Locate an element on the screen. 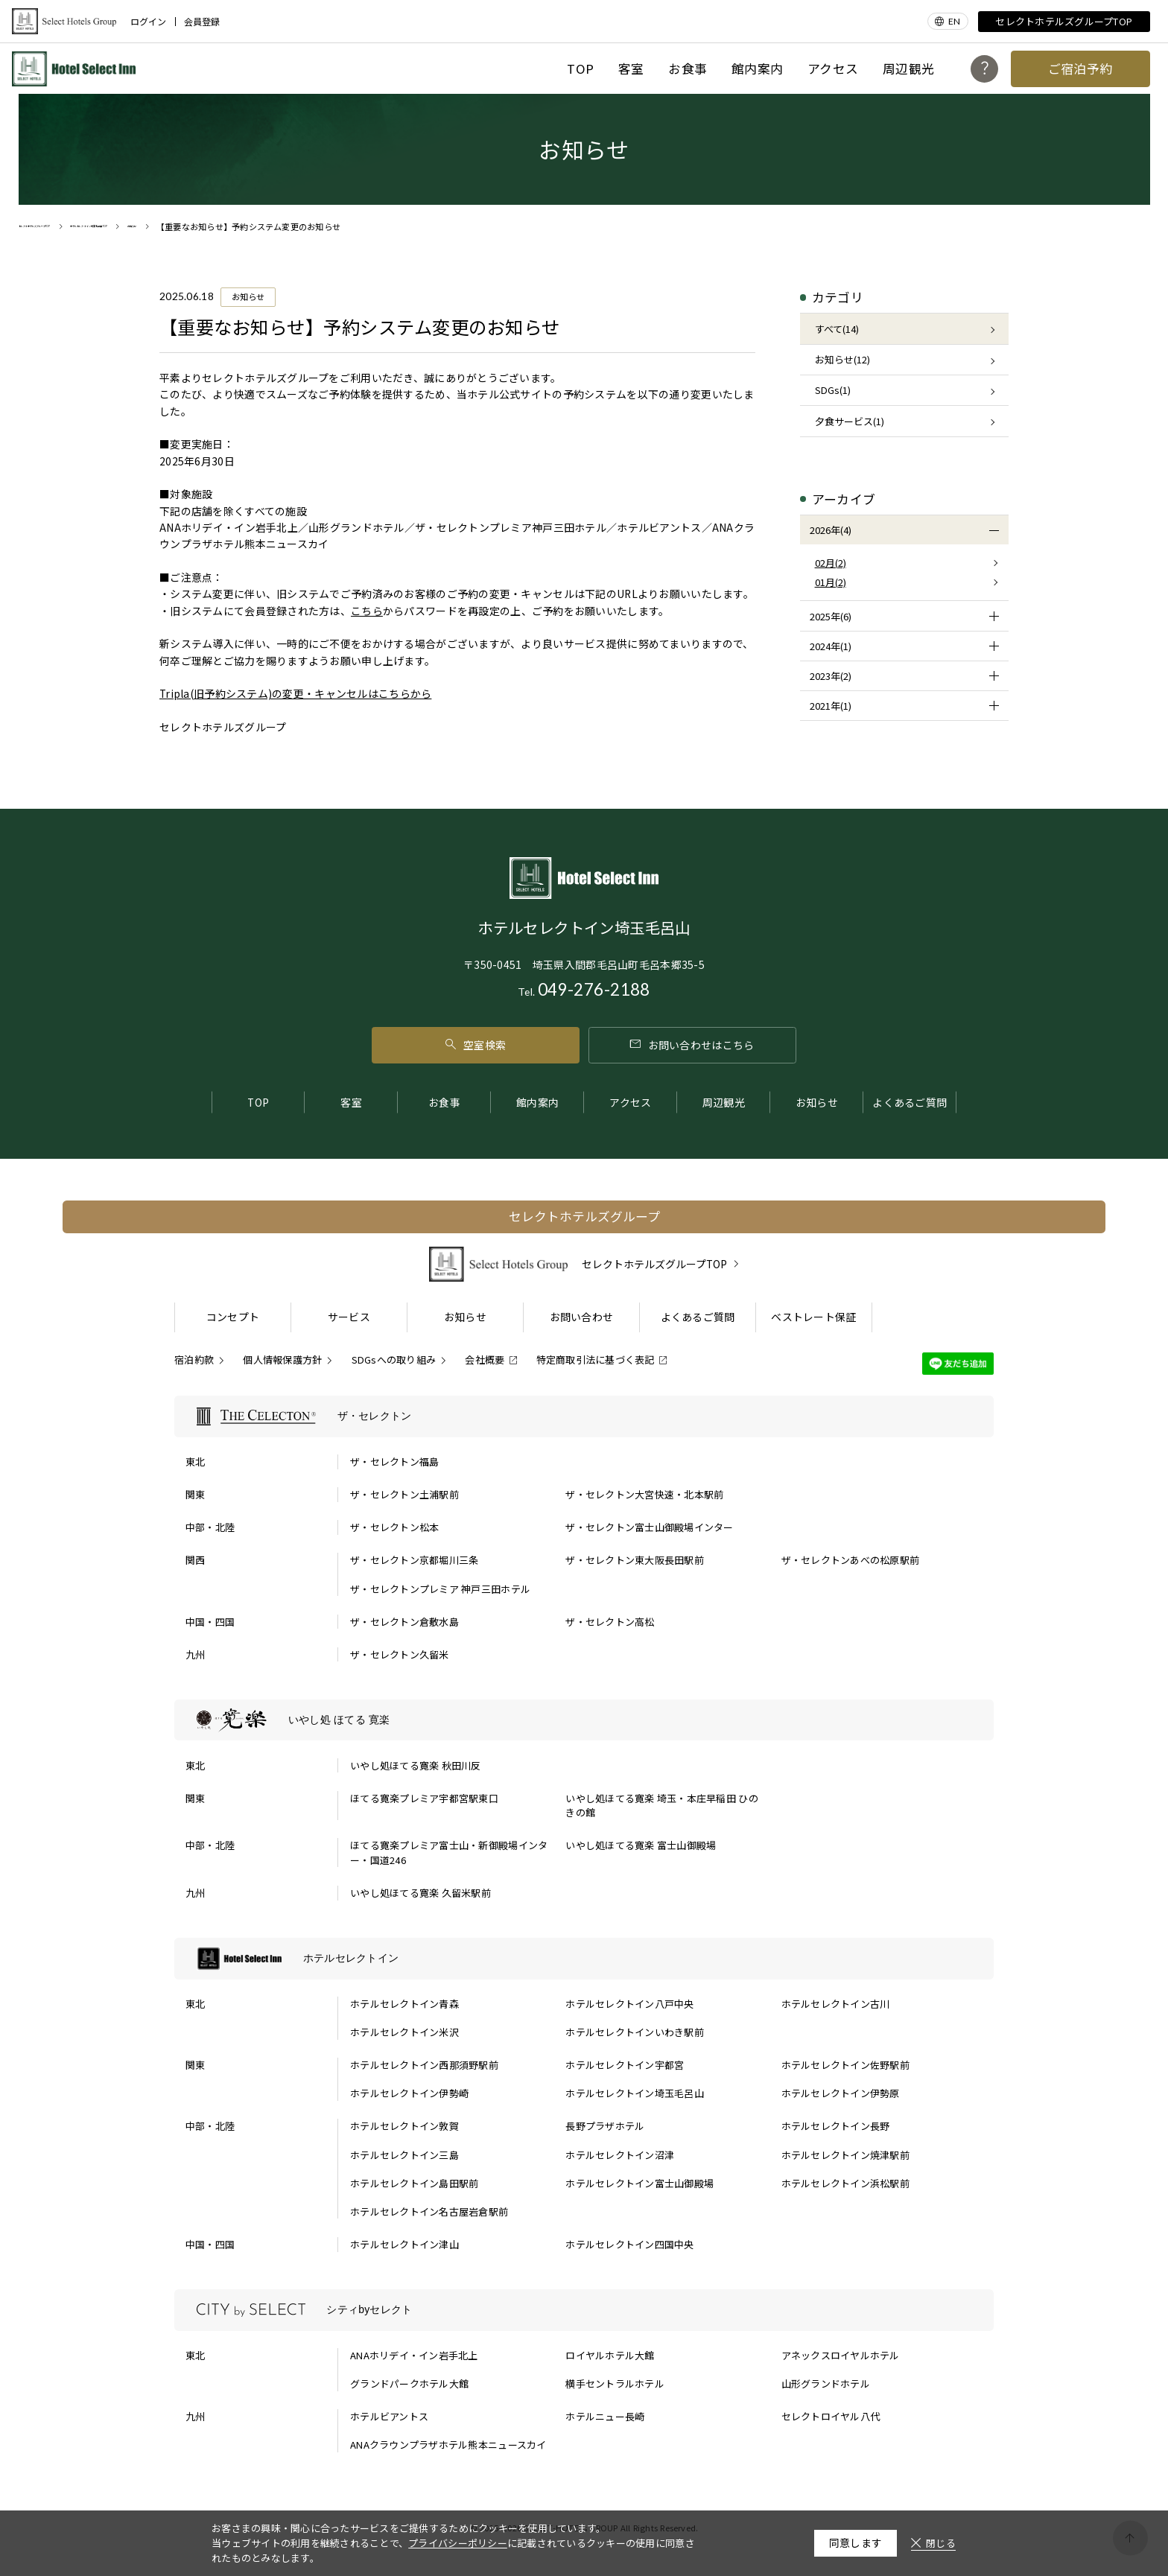 The image size is (1168, 2576). ほてる寛楽プレミア宇都宮駅東口 is located at coordinates (424, 1798).